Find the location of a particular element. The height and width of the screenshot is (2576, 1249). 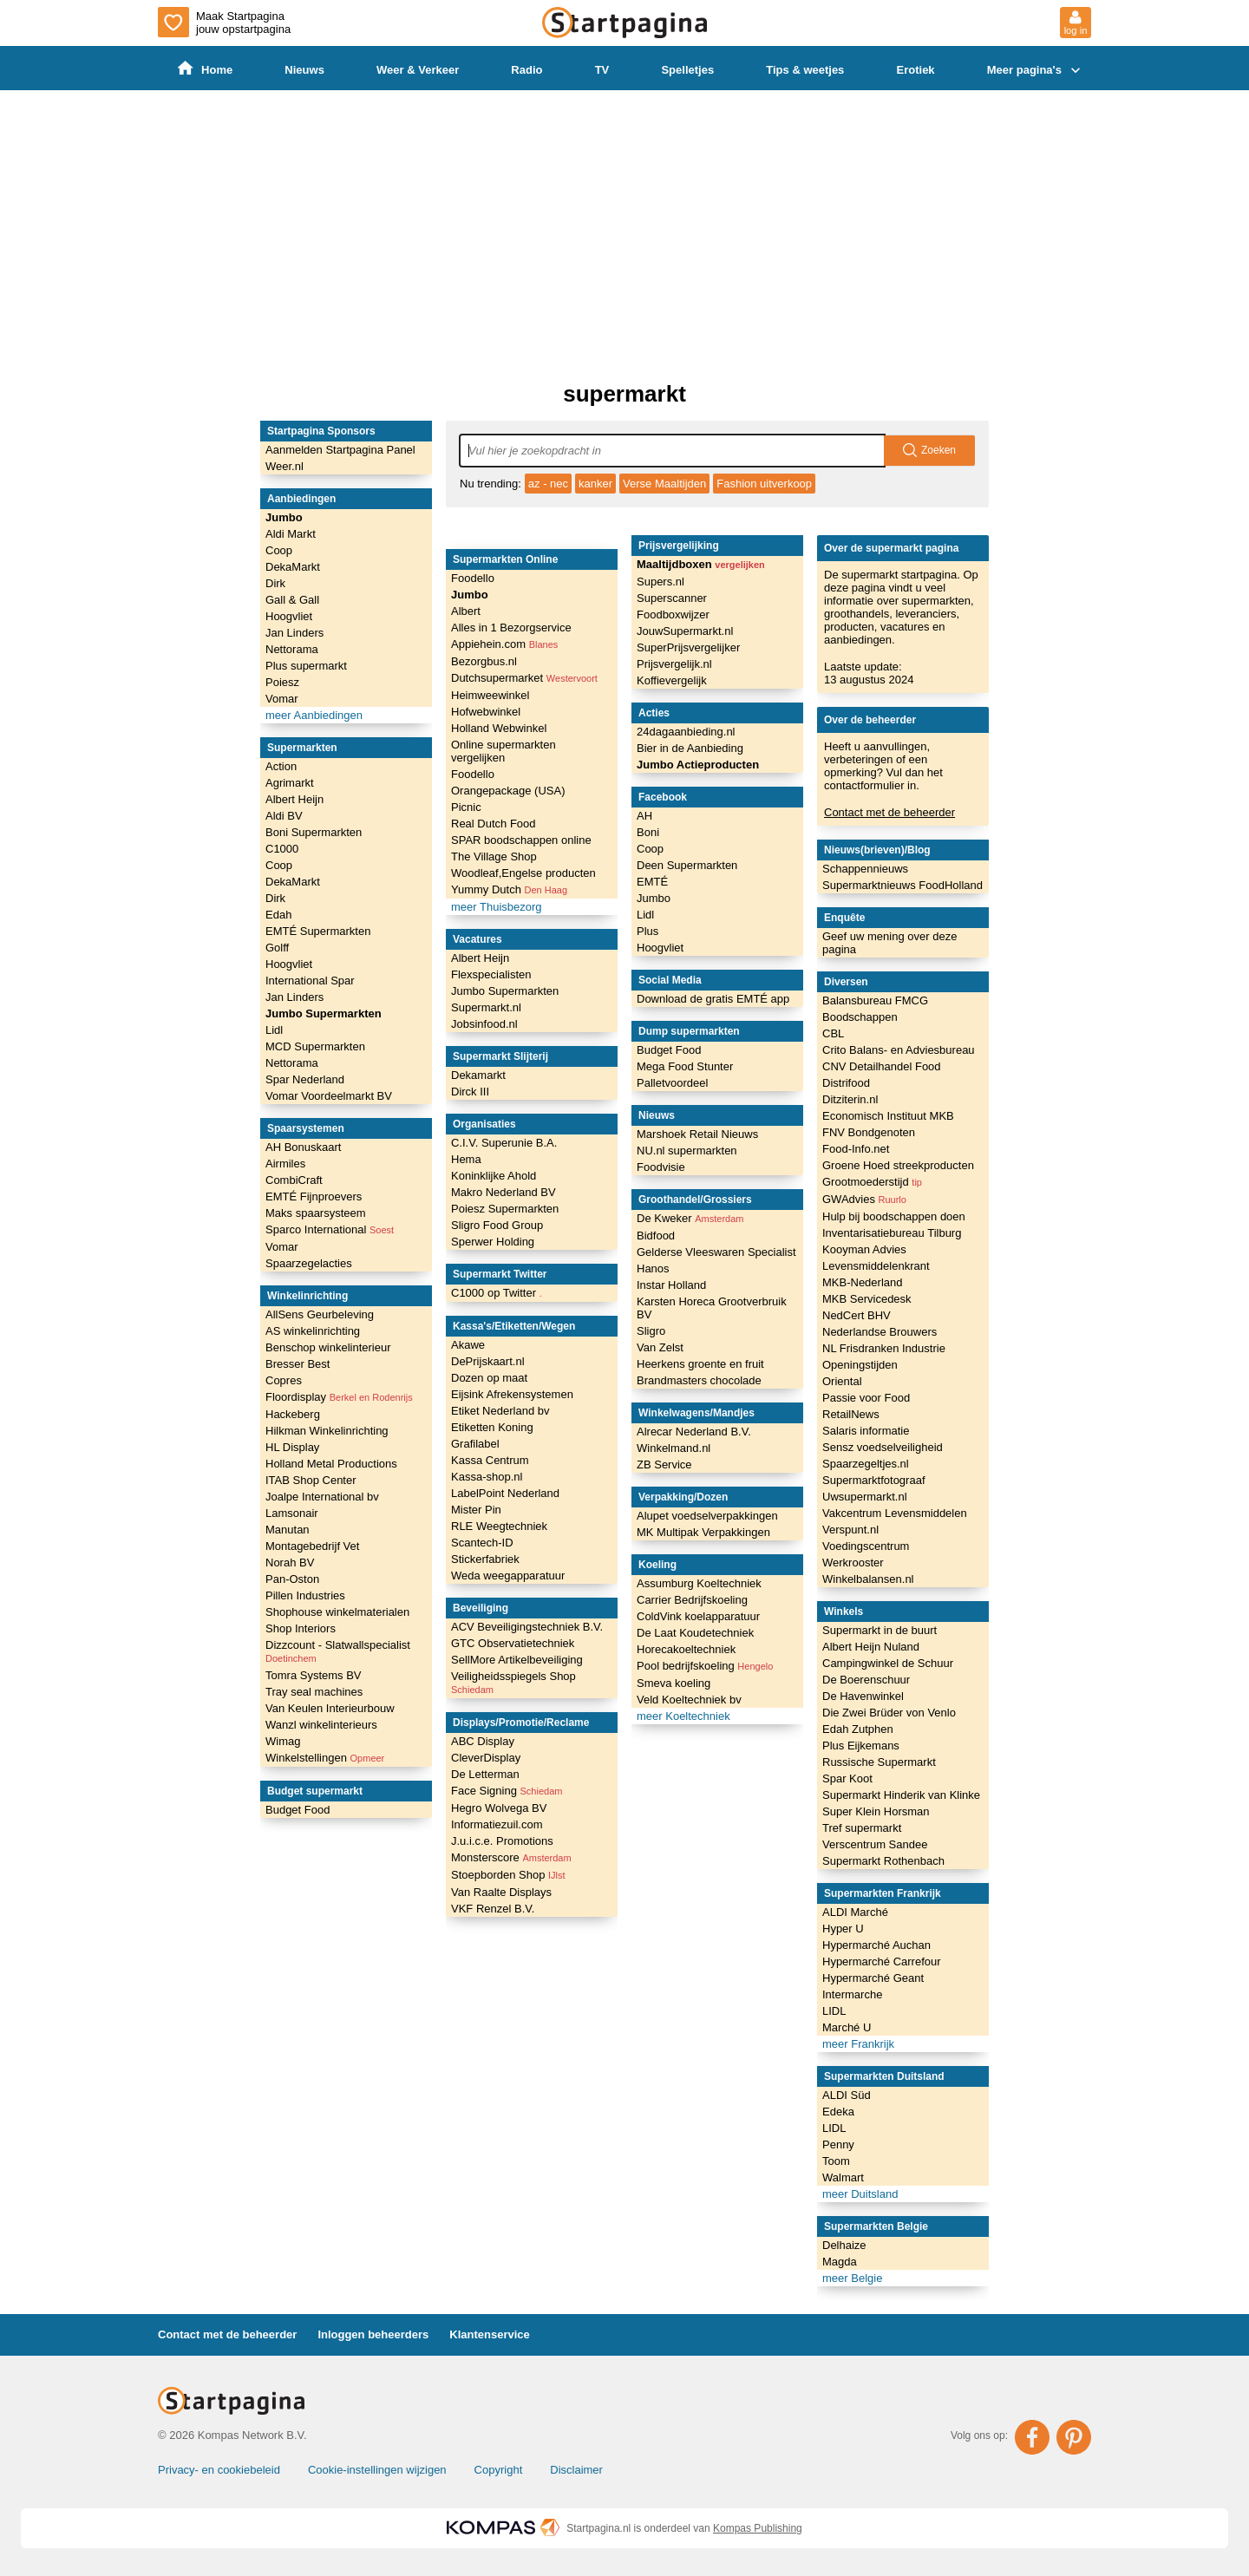

Kooyman Advies is located at coordinates (864, 1249).